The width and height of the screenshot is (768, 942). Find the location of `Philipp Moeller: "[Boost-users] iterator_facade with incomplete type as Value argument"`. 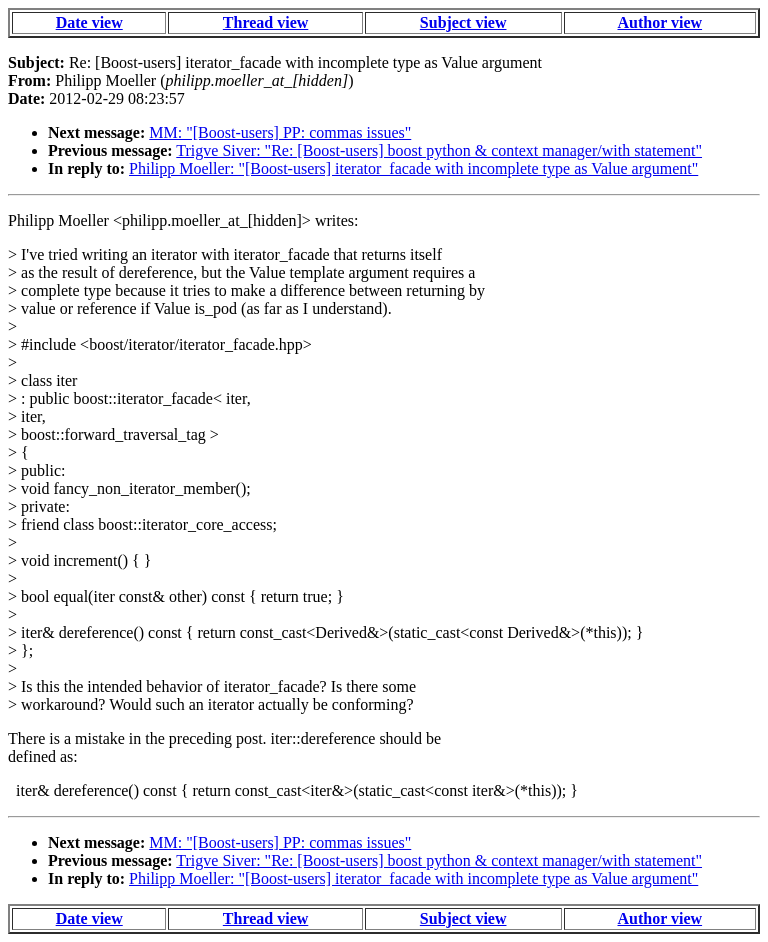

Philipp Moeller: "[Boost-users] iterator_facade with incomplete type as Value argument" is located at coordinates (413, 168).